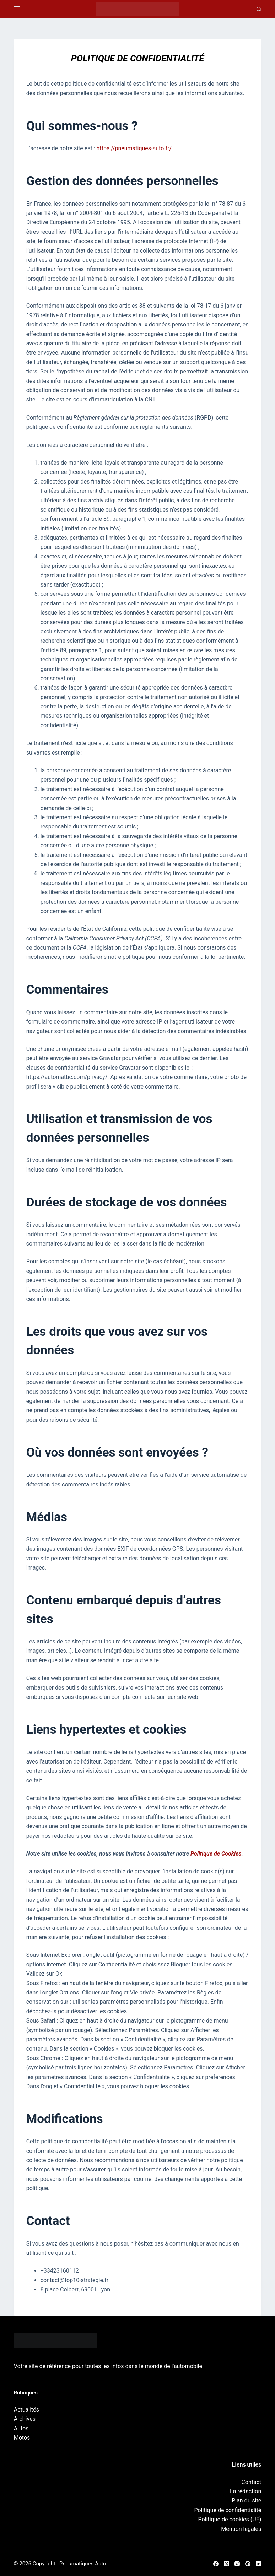 Image resolution: width=275 pixels, height=2576 pixels. What do you see at coordinates (17, 9) in the screenshot?
I see `[Menu]` at bounding box center [17, 9].